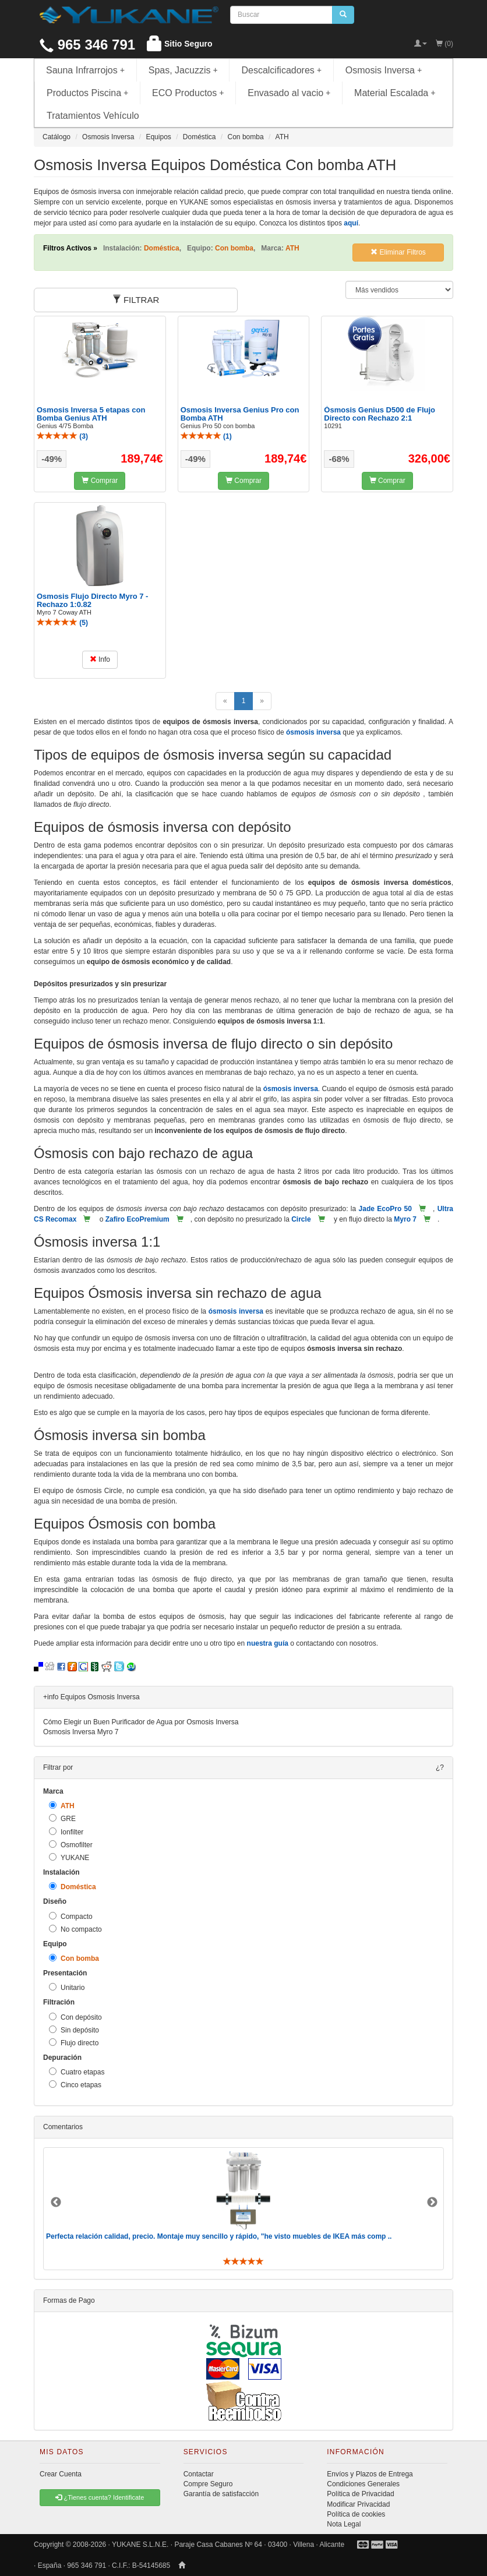 The width and height of the screenshot is (487, 2576). What do you see at coordinates (198, 2474) in the screenshot?
I see `Contactar` at bounding box center [198, 2474].